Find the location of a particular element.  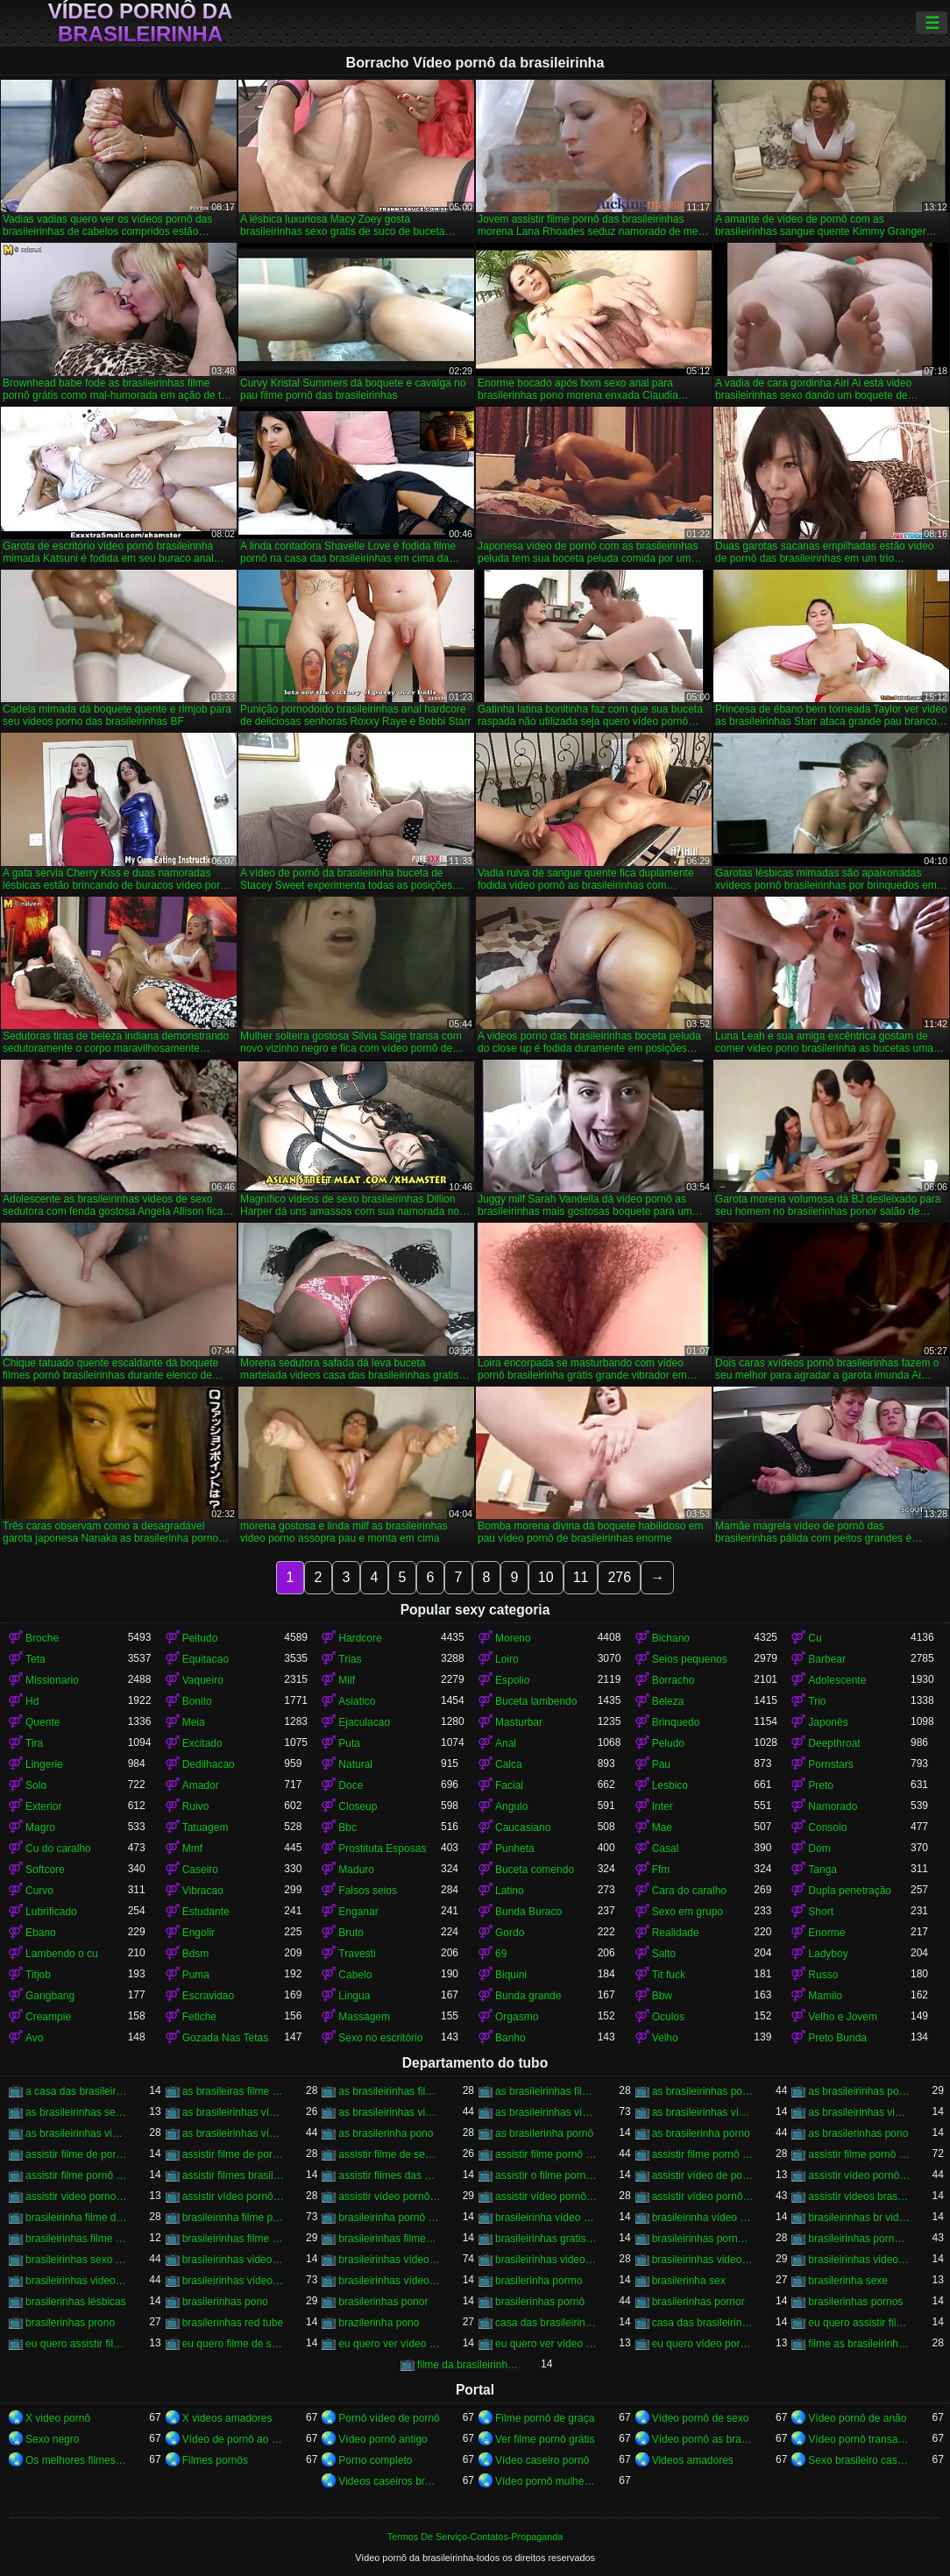

Dupla penetração is located at coordinates (849, 1890).